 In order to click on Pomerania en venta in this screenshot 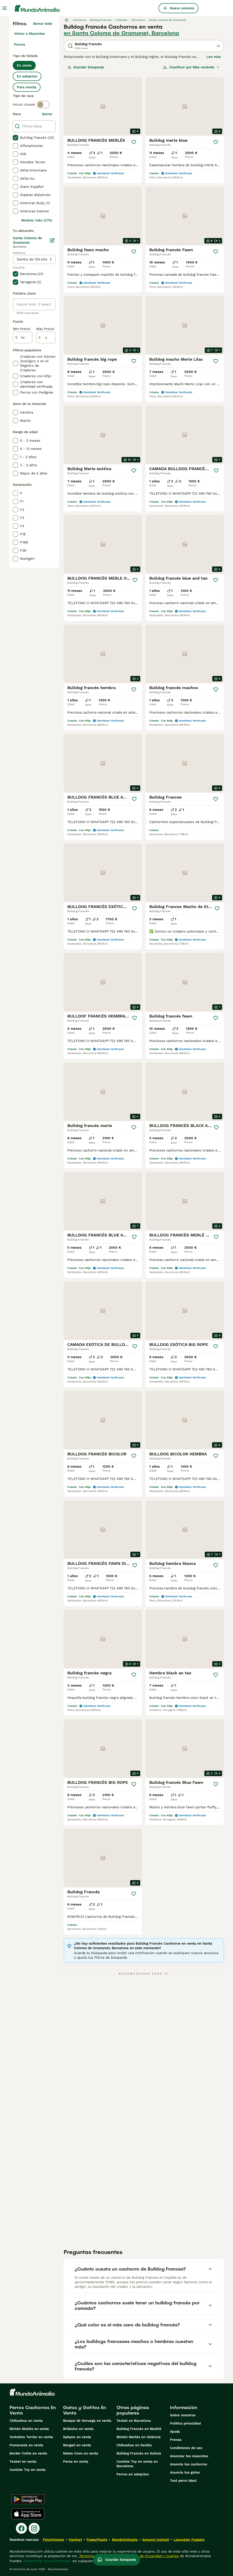, I will do `click(26, 2445)`.